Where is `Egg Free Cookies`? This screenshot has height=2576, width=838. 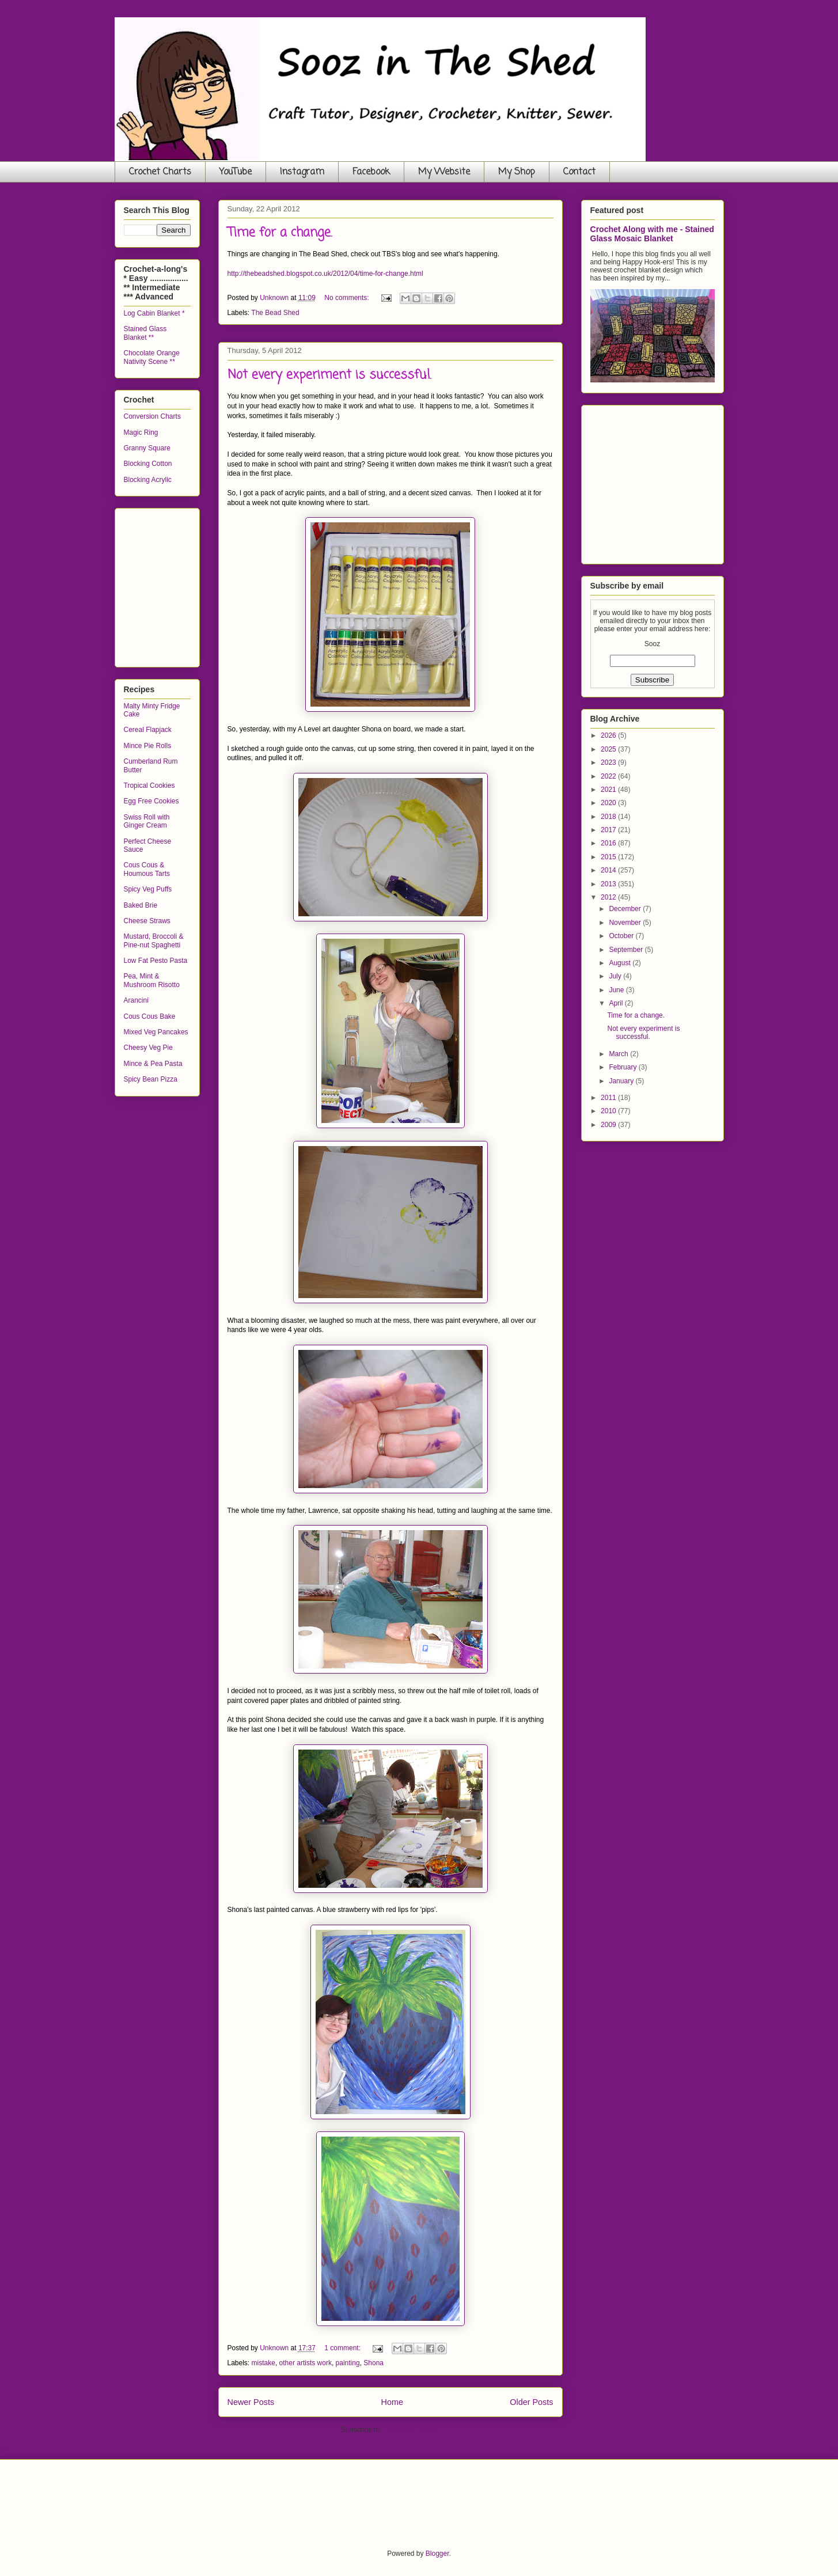 Egg Free Cookies is located at coordinates (151, 801).